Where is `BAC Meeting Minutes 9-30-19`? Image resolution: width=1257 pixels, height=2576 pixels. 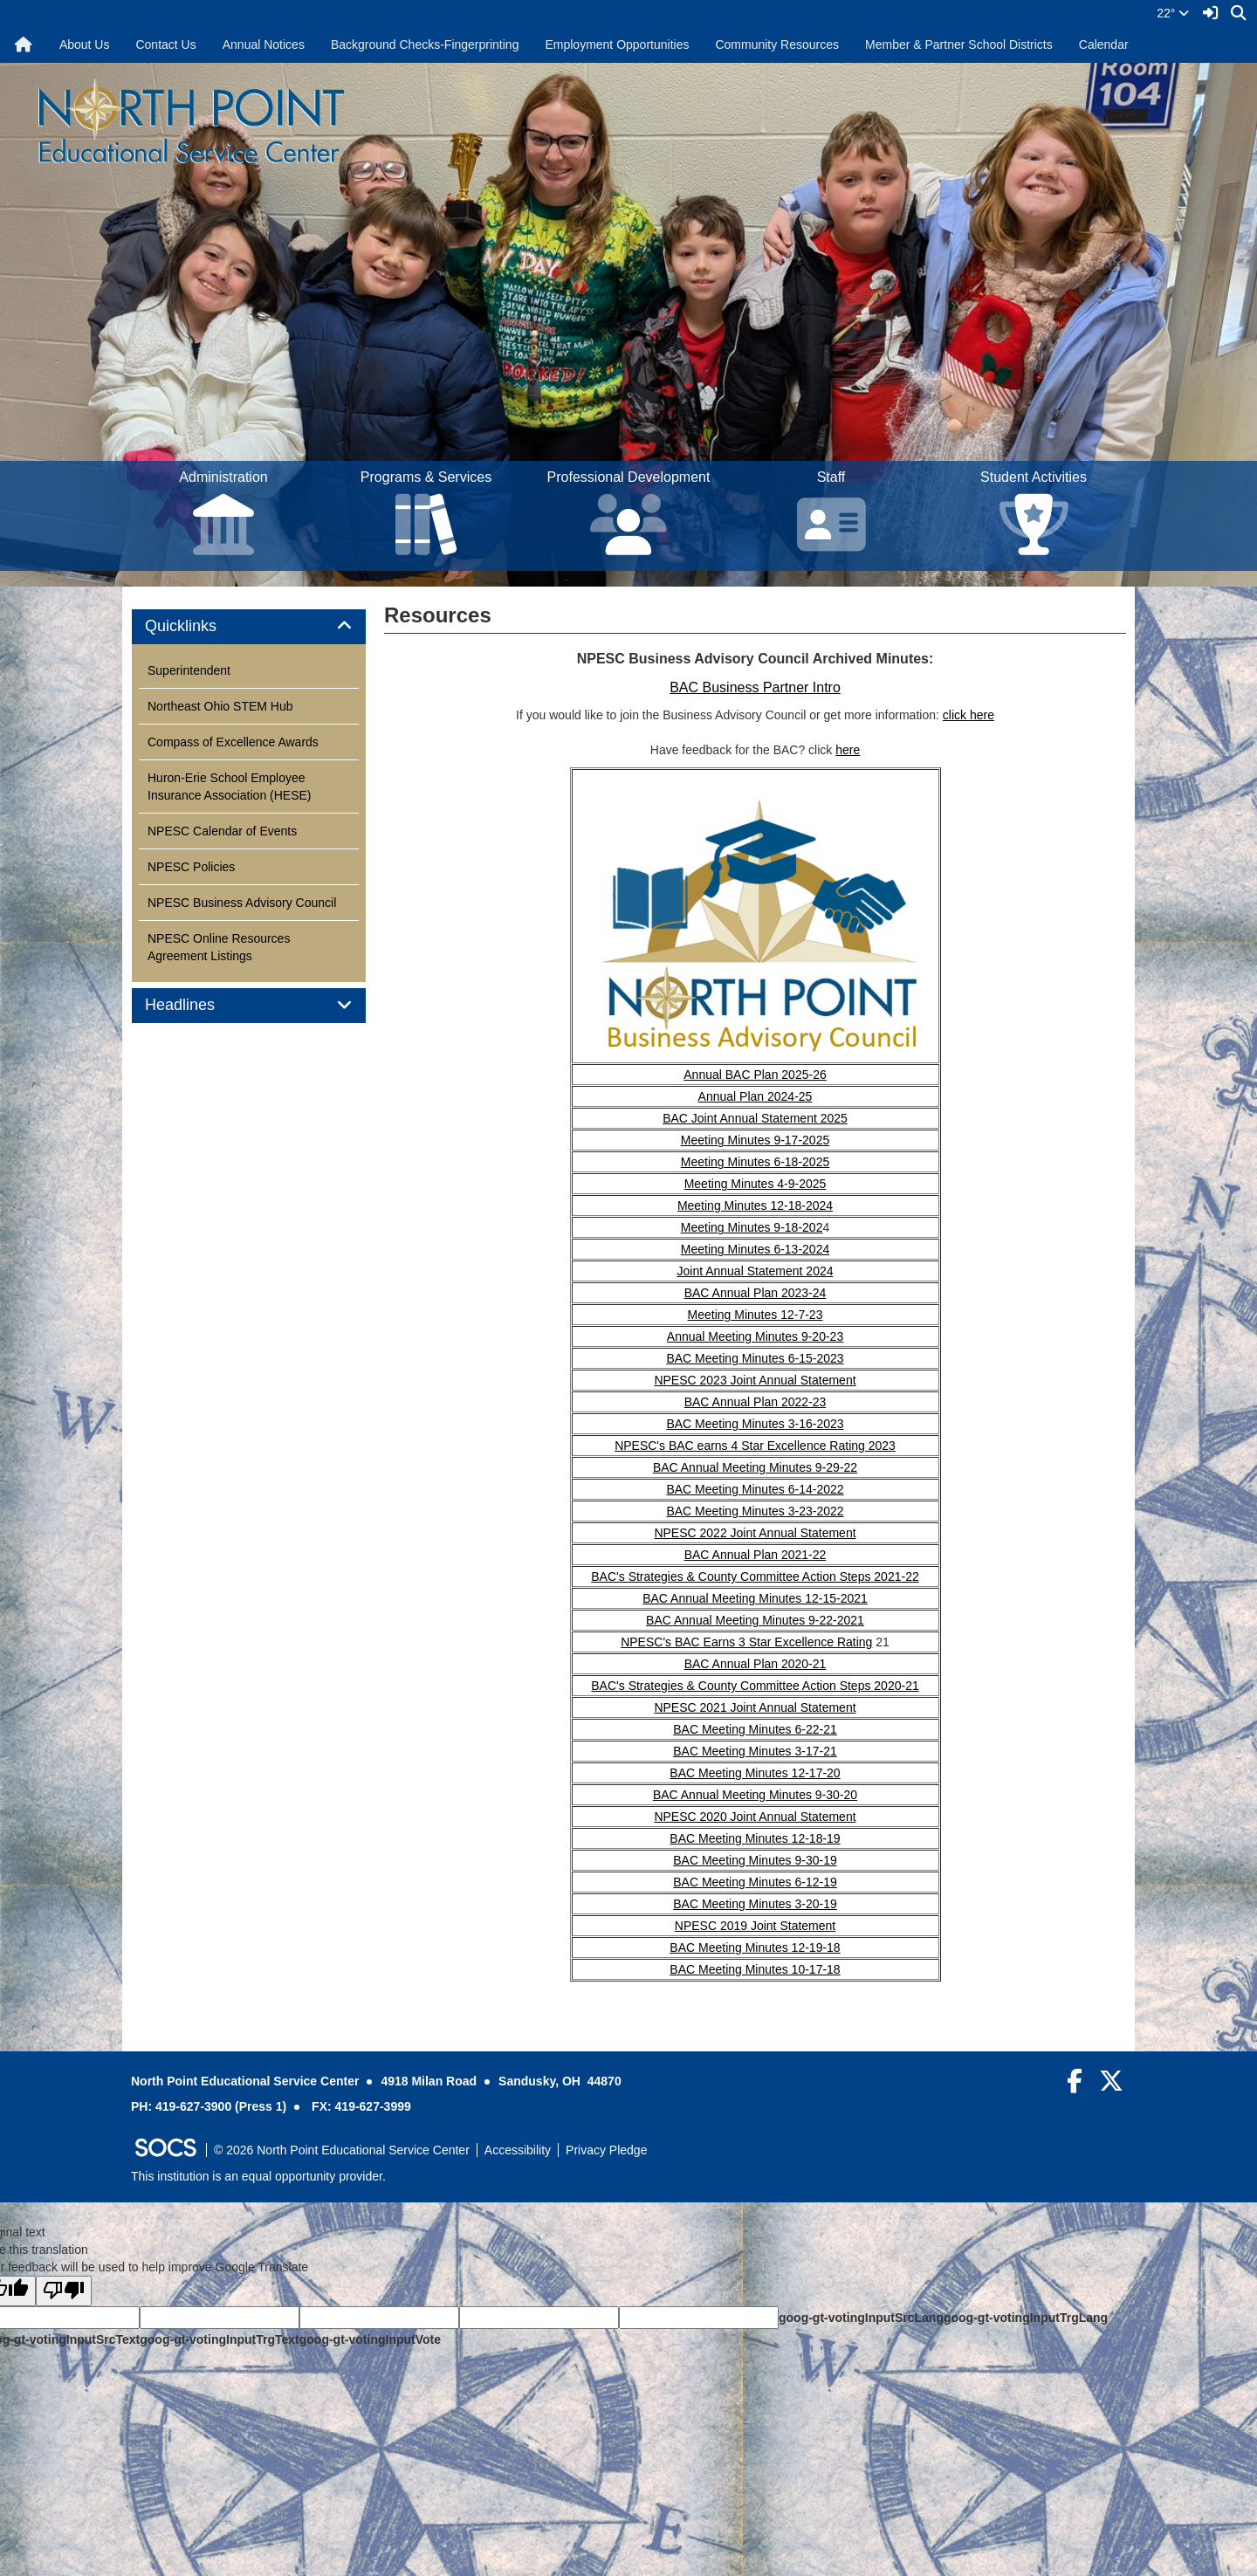 BAC Meeting Minutes 9-30-19 is located at coordinates (755, 1860).